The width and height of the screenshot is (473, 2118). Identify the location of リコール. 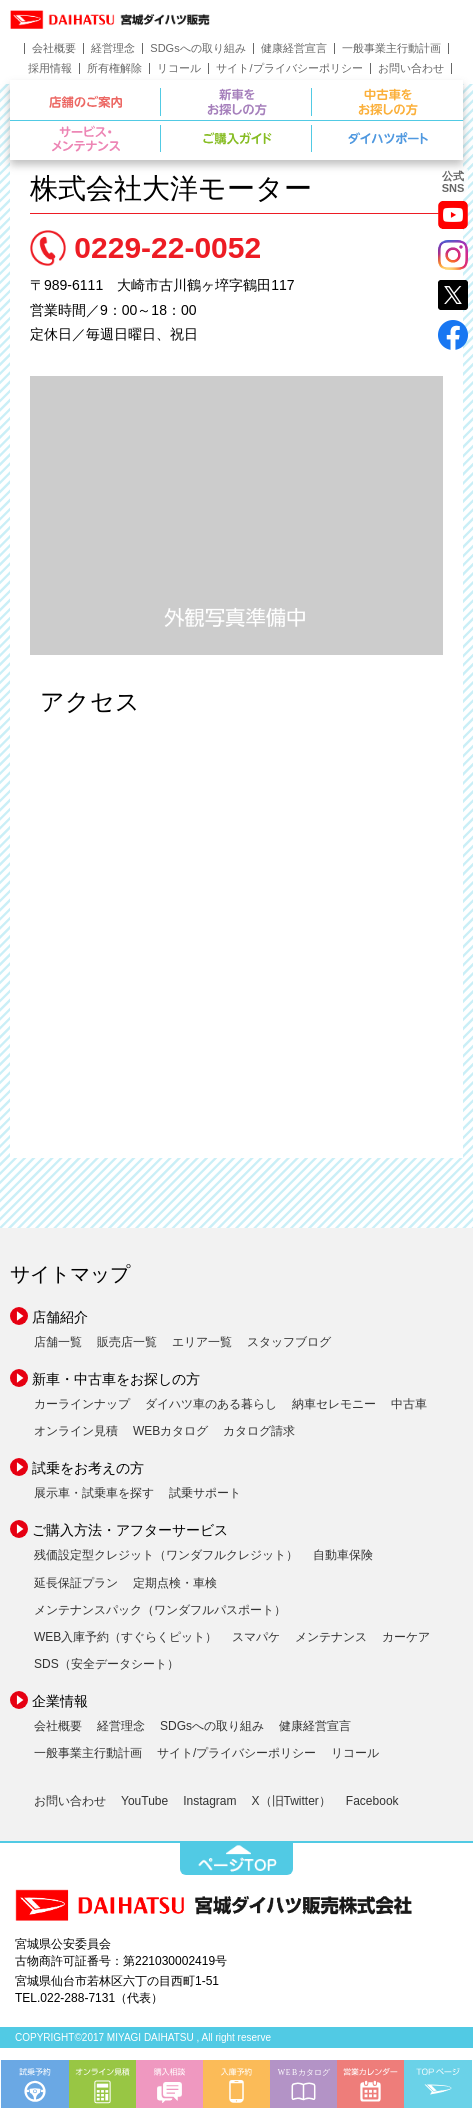
(179, 68).